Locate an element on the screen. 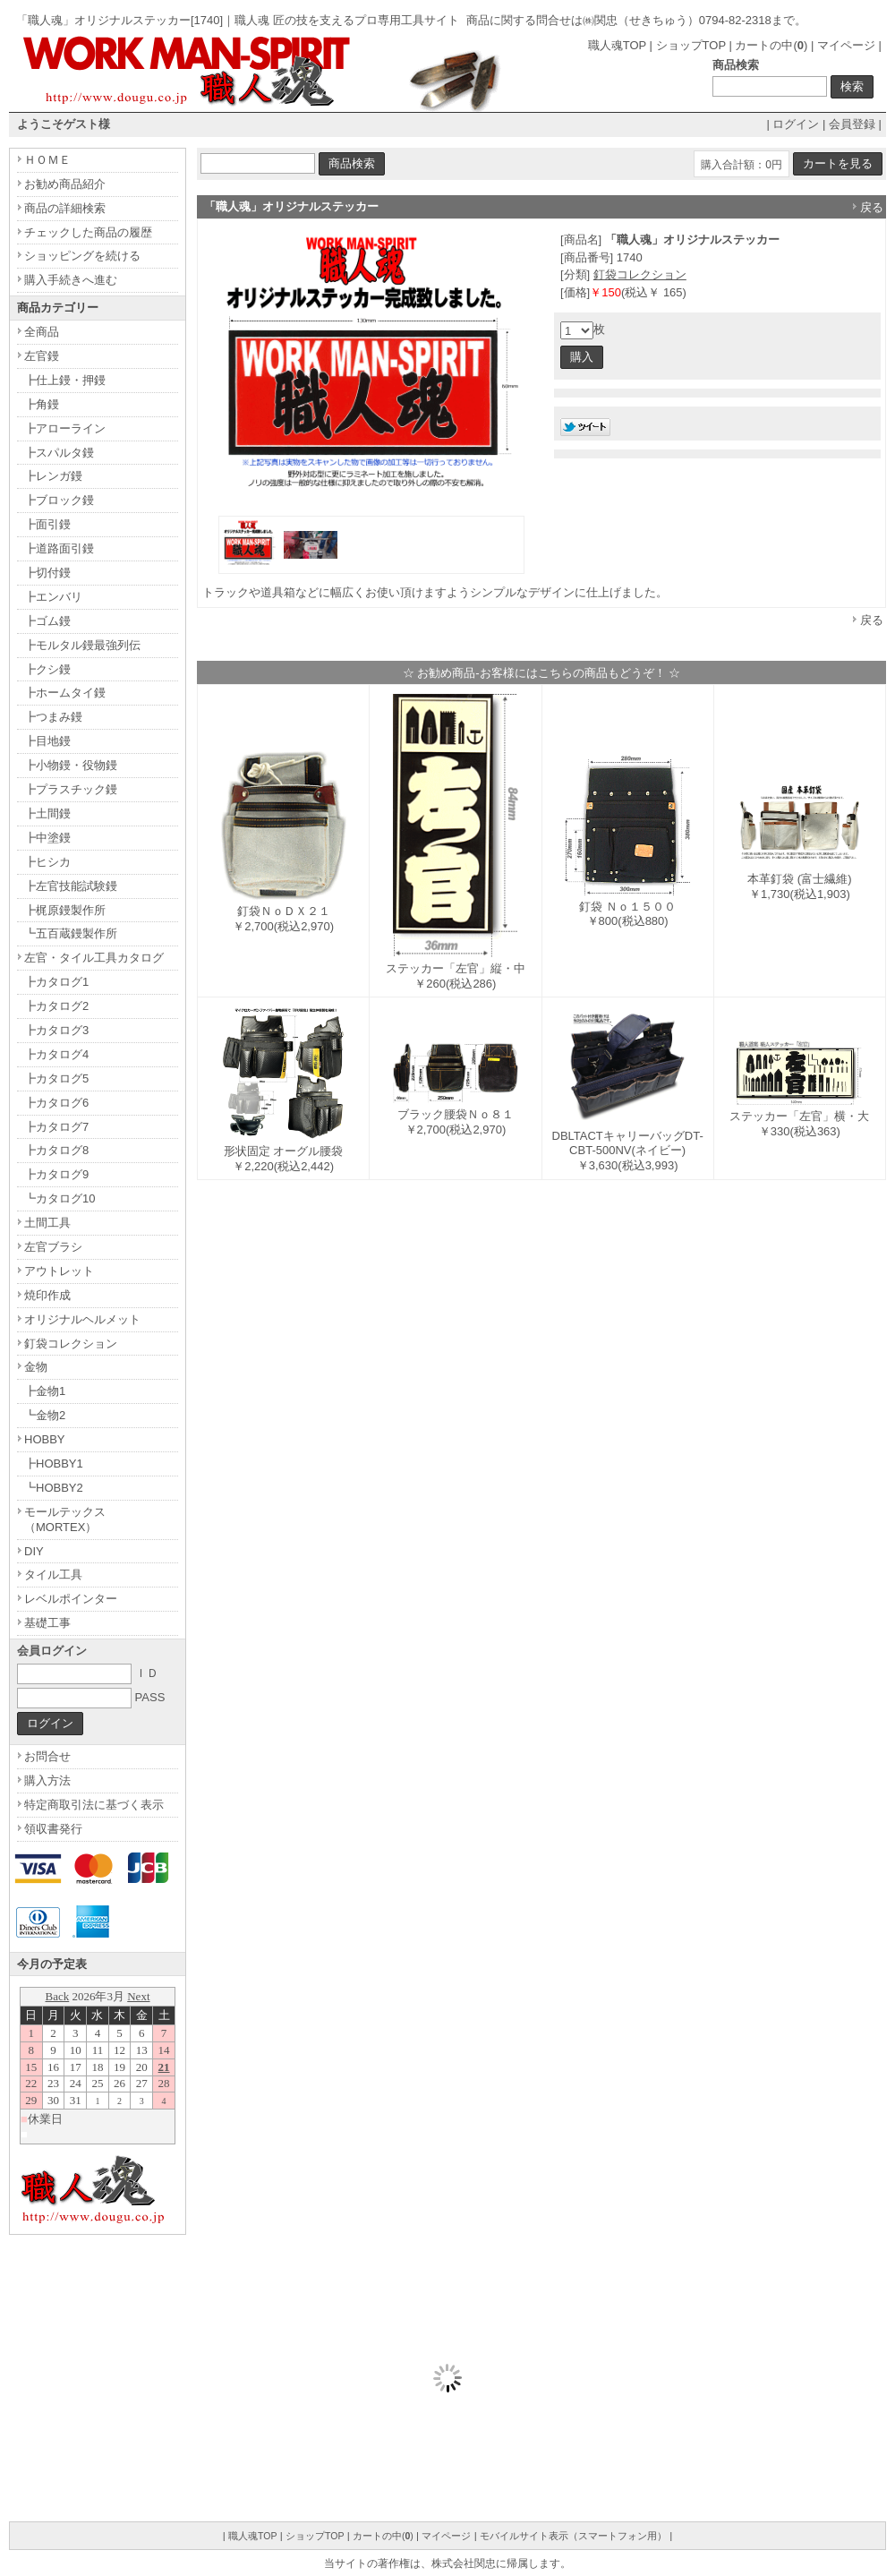 The width and height of the screenshot is (895, 2576). ┣中塗鏝 is located at coordinates (47, 837).